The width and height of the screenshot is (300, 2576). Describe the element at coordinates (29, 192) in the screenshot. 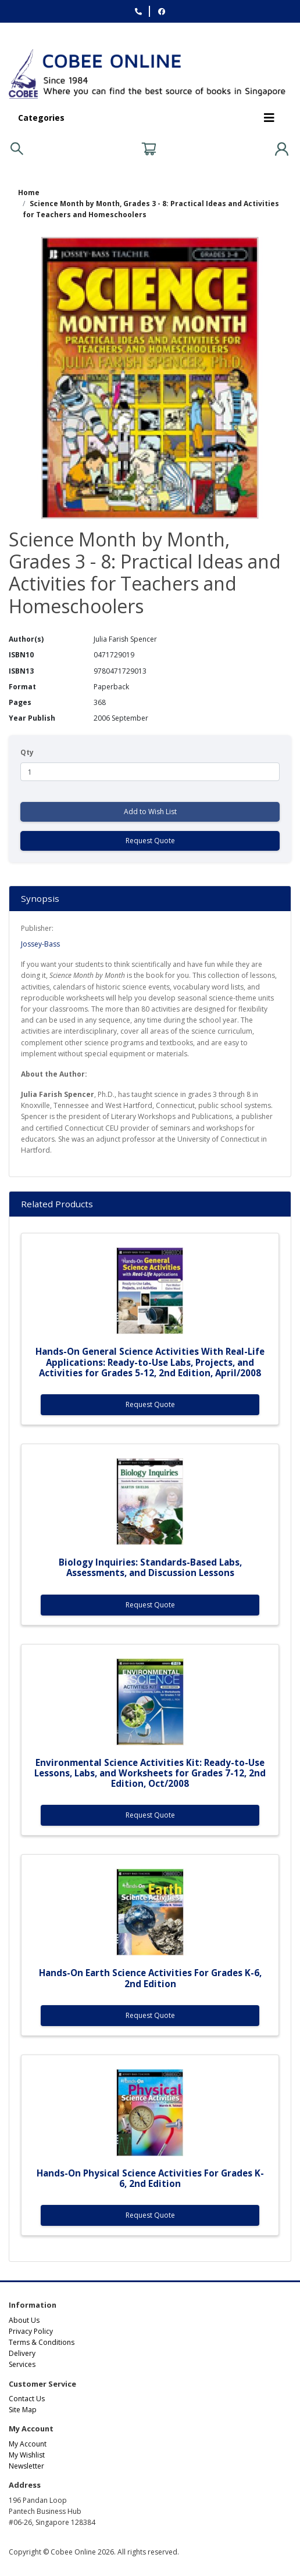

I see `Home` at that location.